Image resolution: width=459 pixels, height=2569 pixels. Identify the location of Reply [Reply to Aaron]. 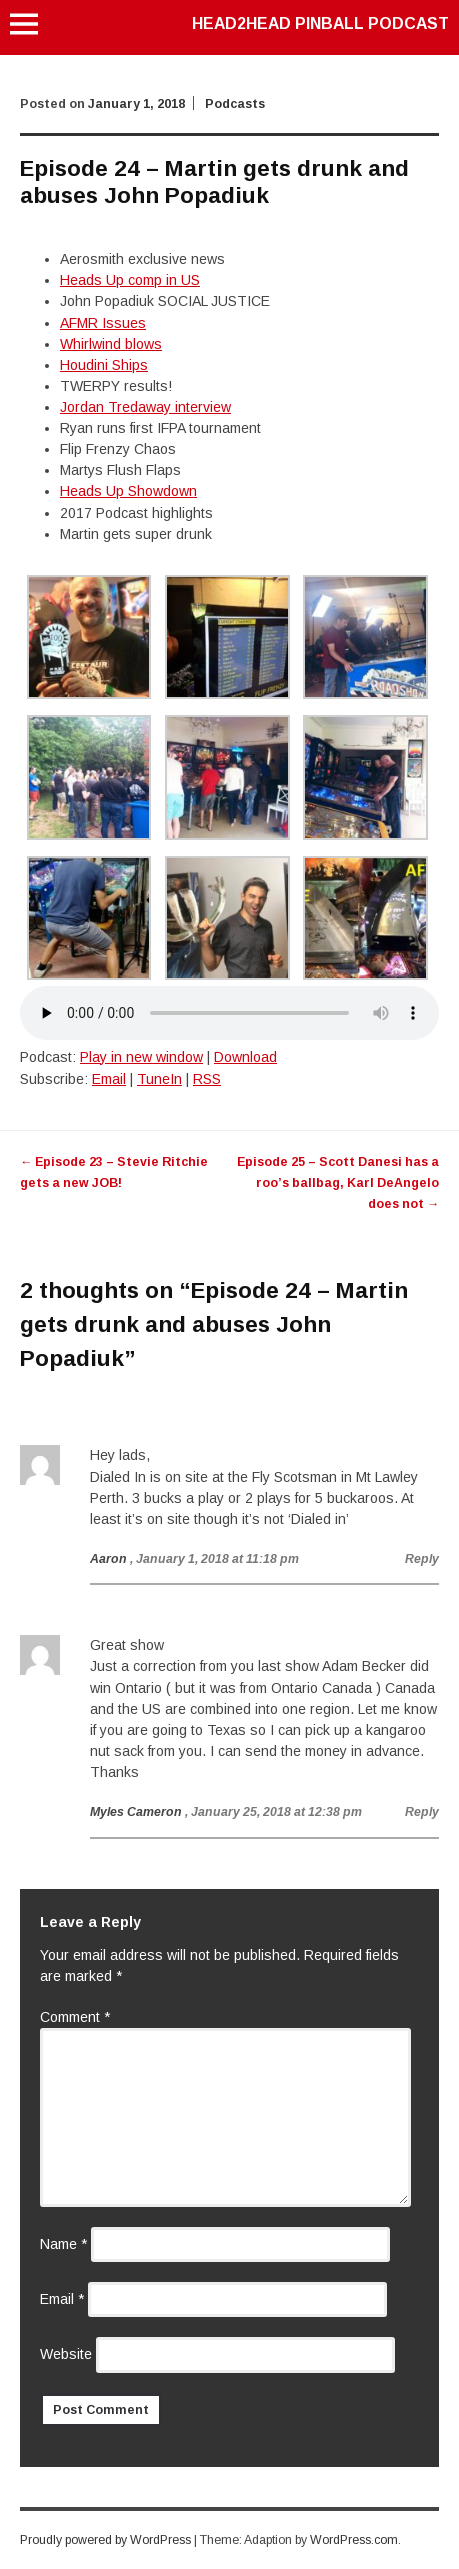
(422, 1559).